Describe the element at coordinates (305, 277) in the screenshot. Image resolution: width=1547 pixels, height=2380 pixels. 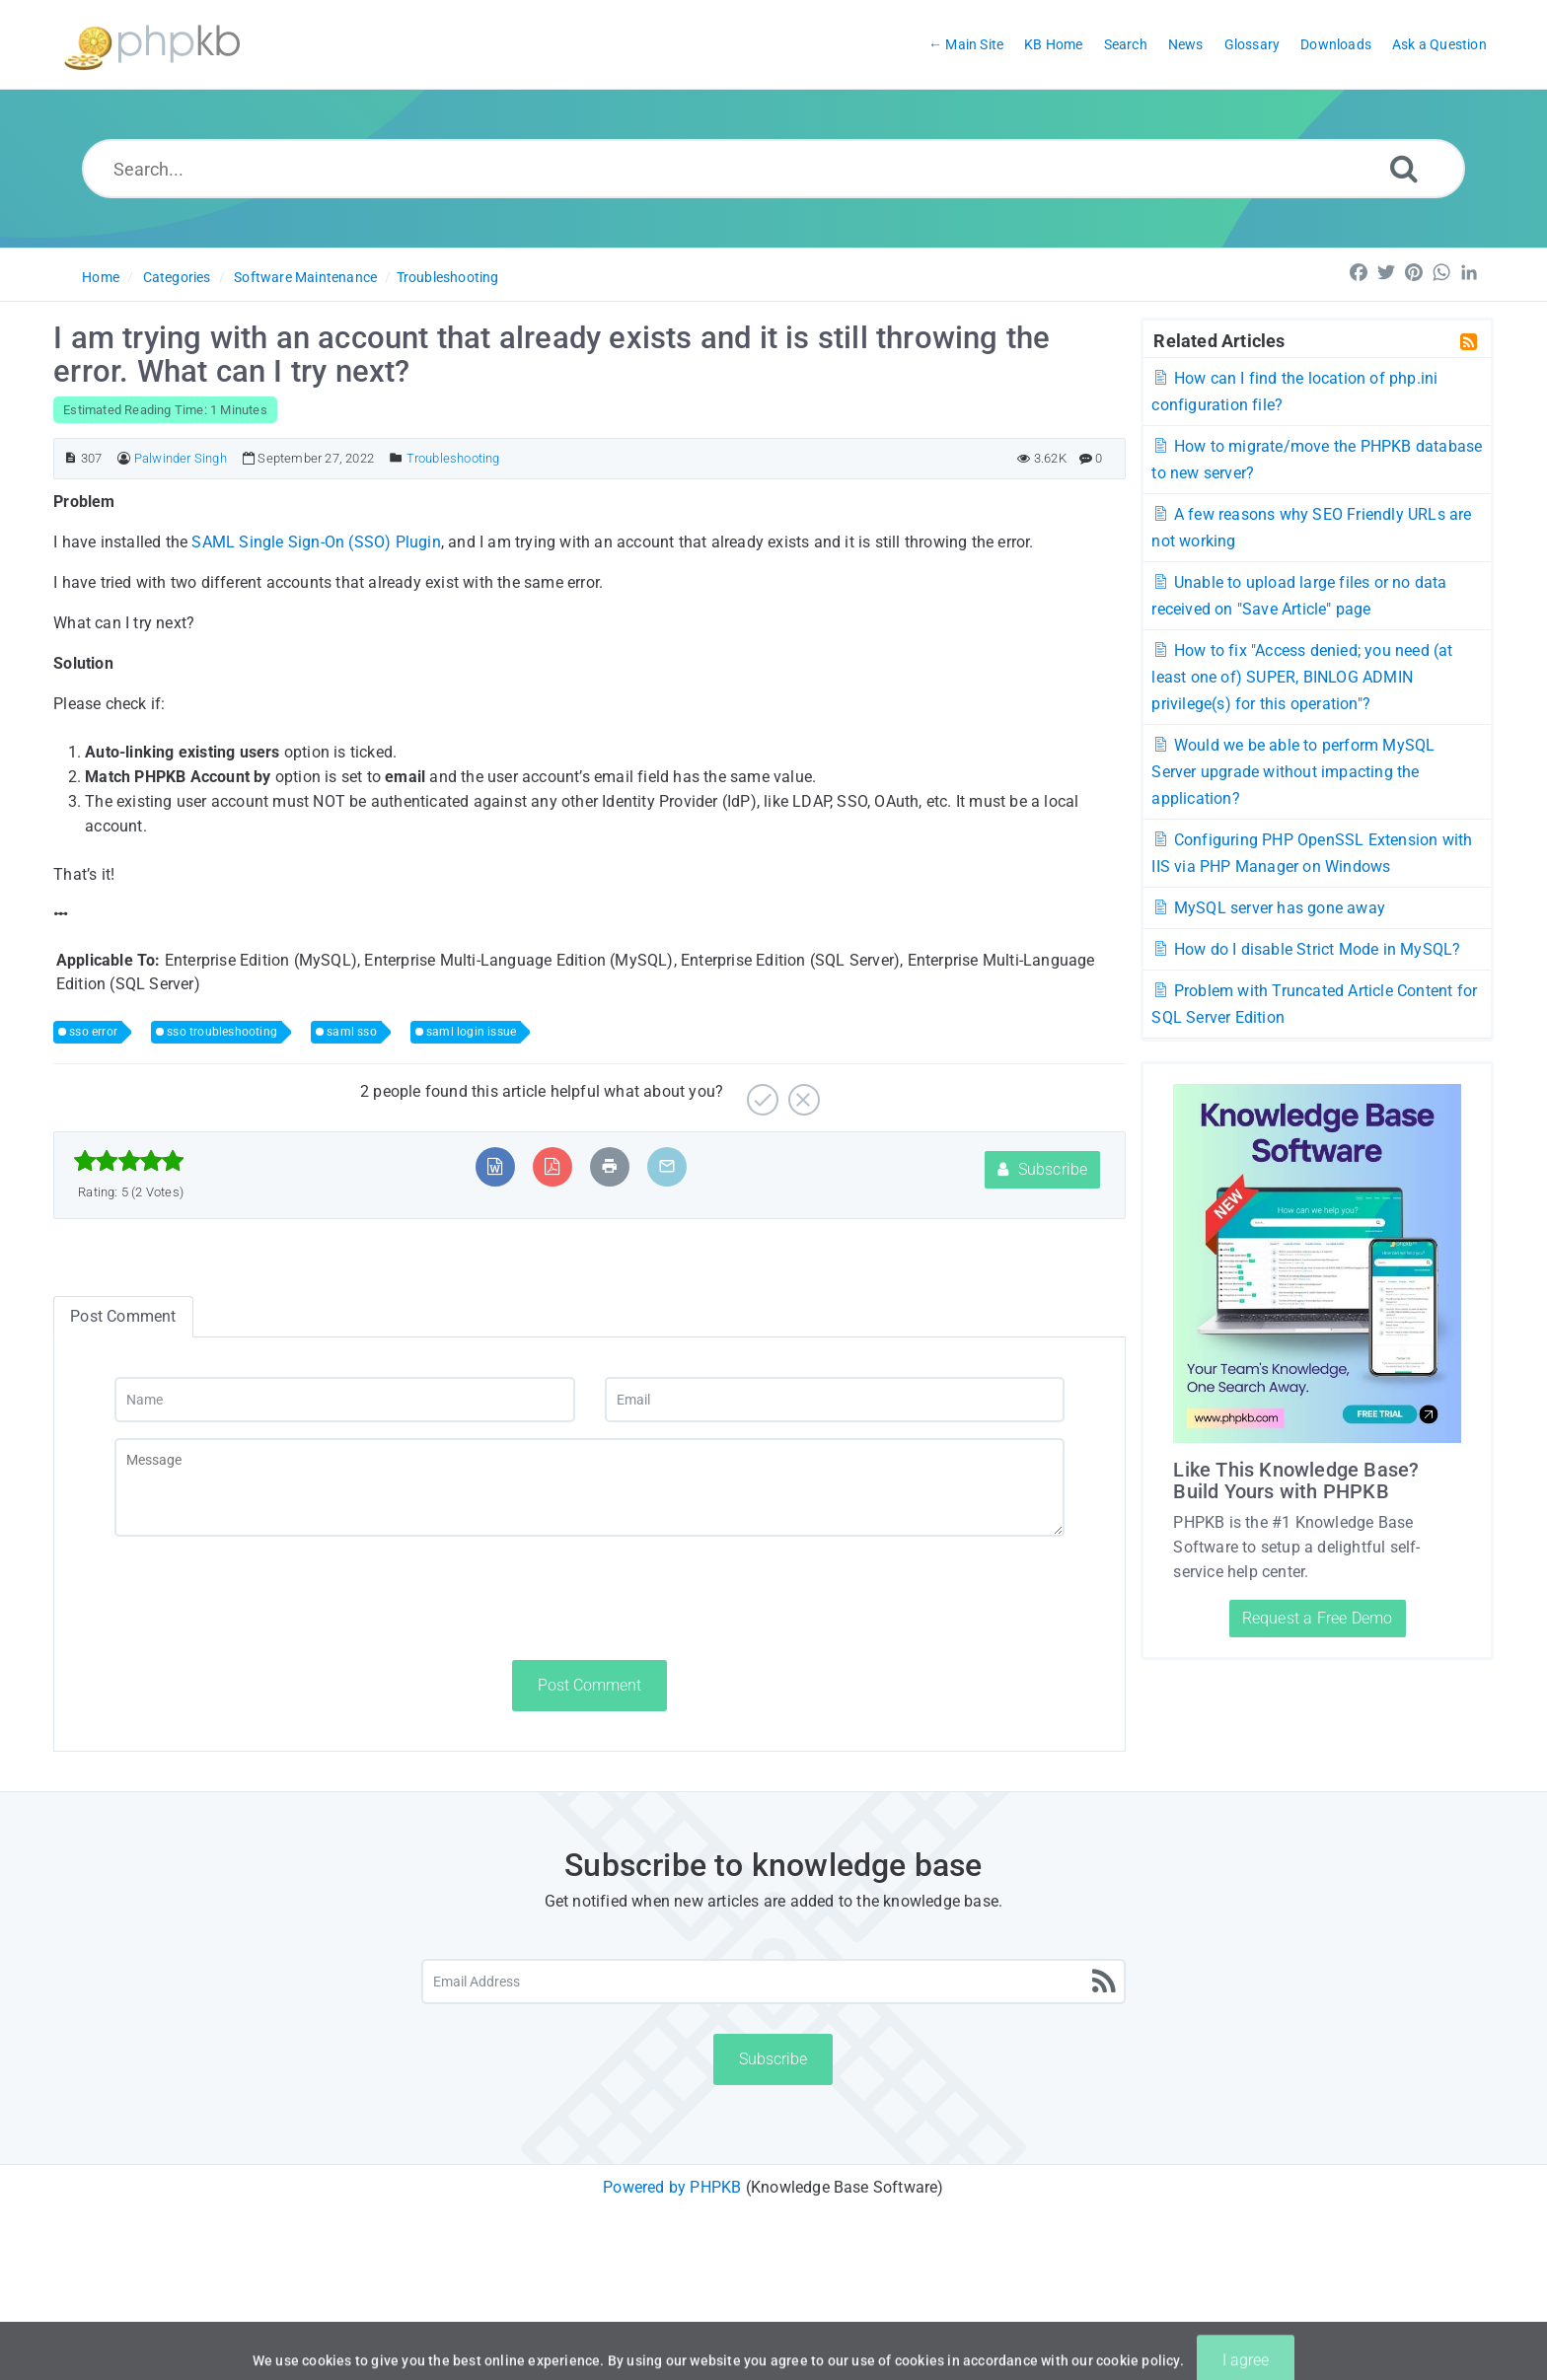
I see `Software Maintenance` at that location.